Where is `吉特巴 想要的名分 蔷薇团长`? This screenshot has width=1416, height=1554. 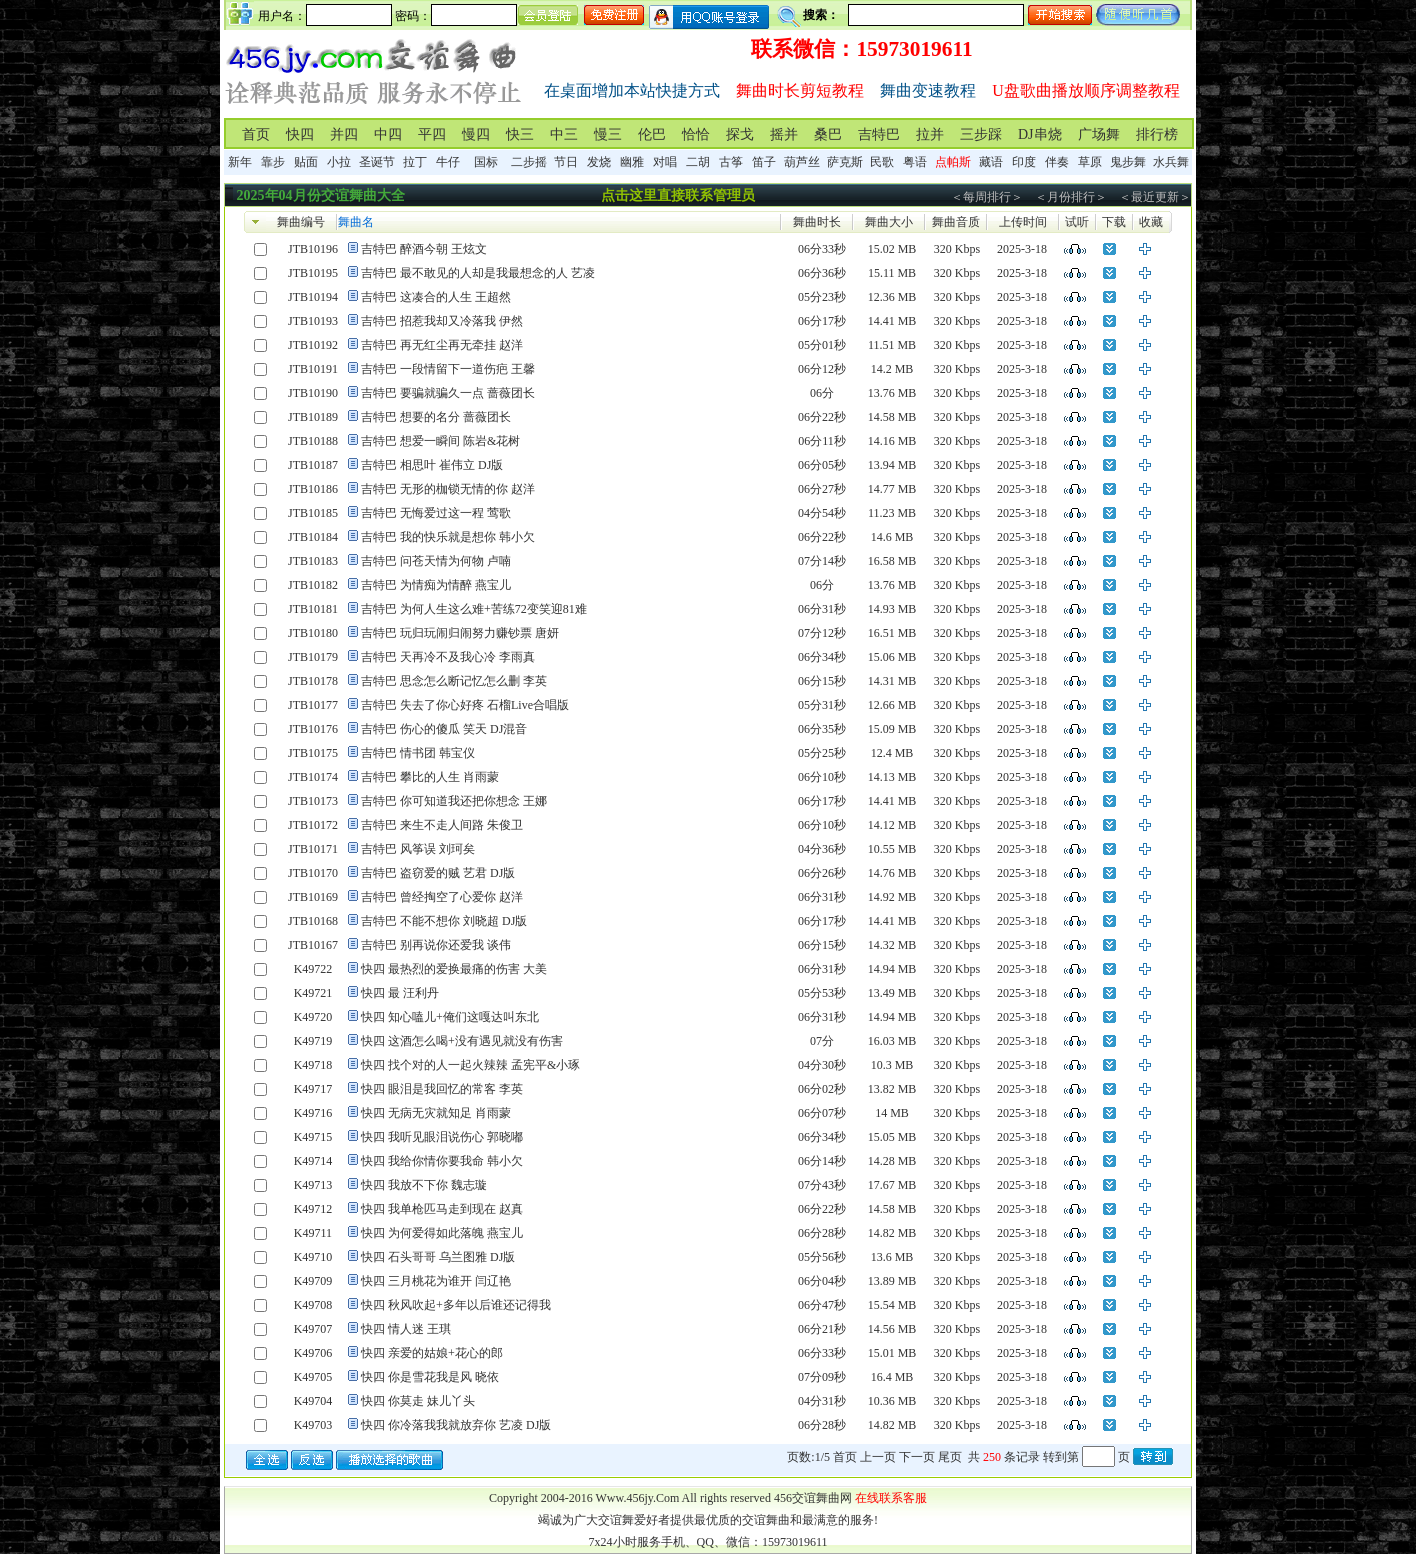
吉特巴 想要的名分 蔷薇团长 is located at coordinates (436, 417).